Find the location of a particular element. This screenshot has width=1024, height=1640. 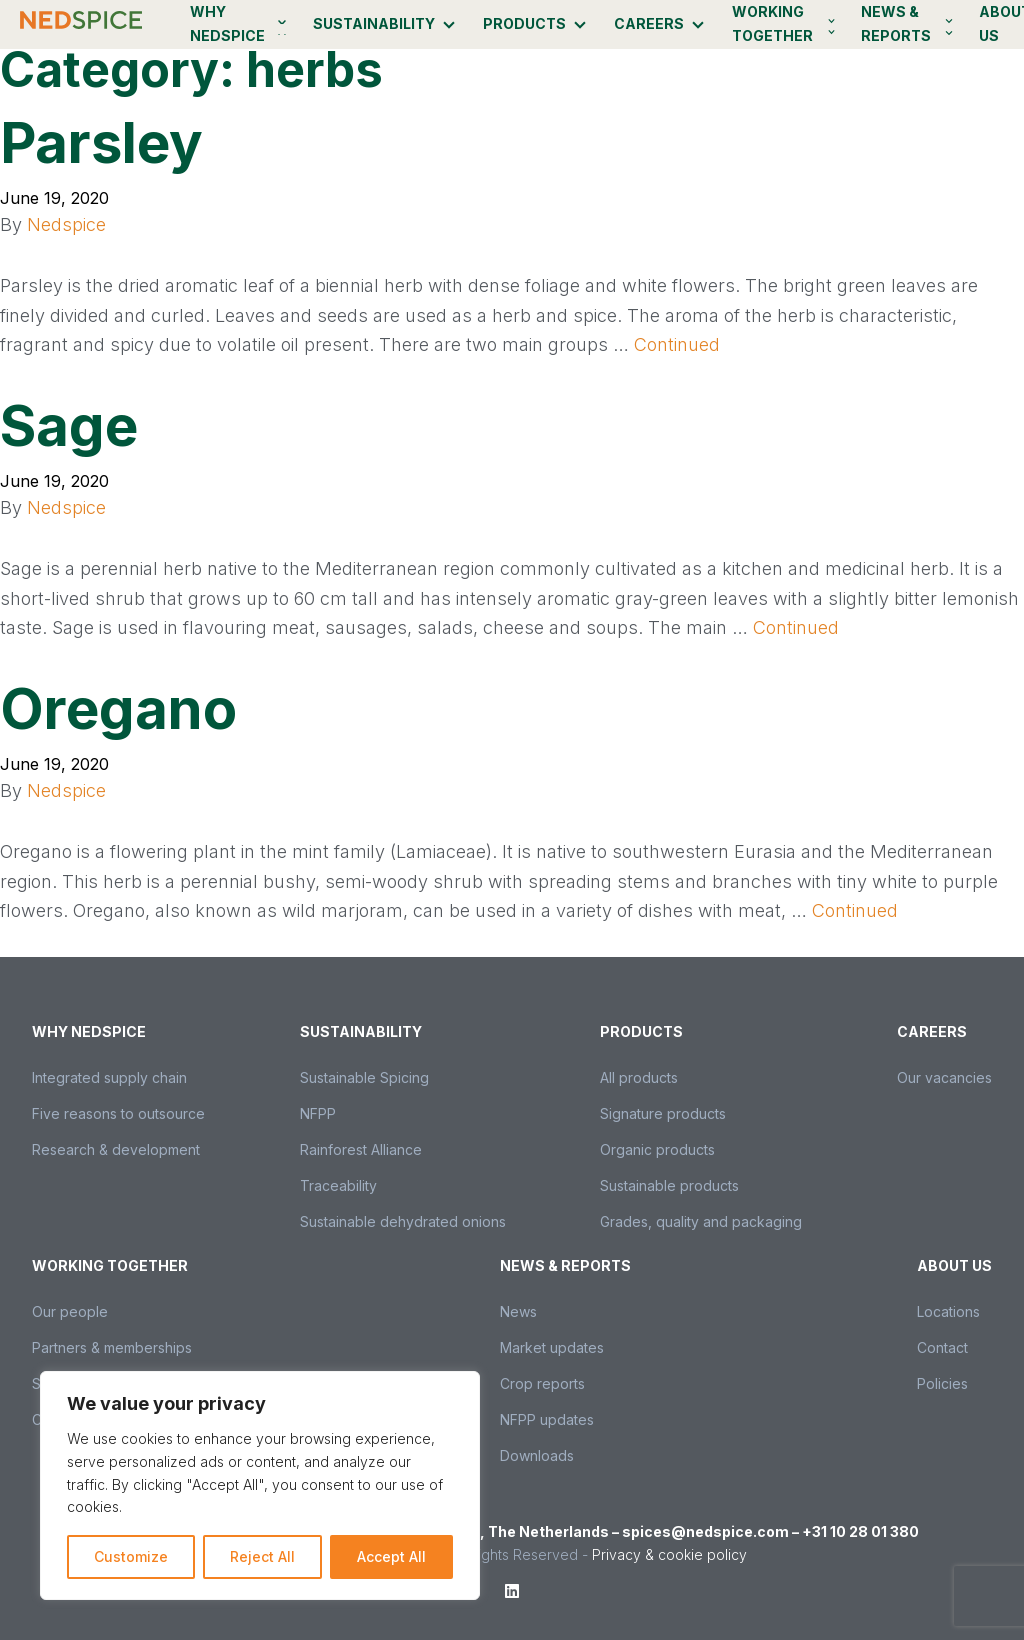

Integrated supply chain is located at coordinates (109, 1077).